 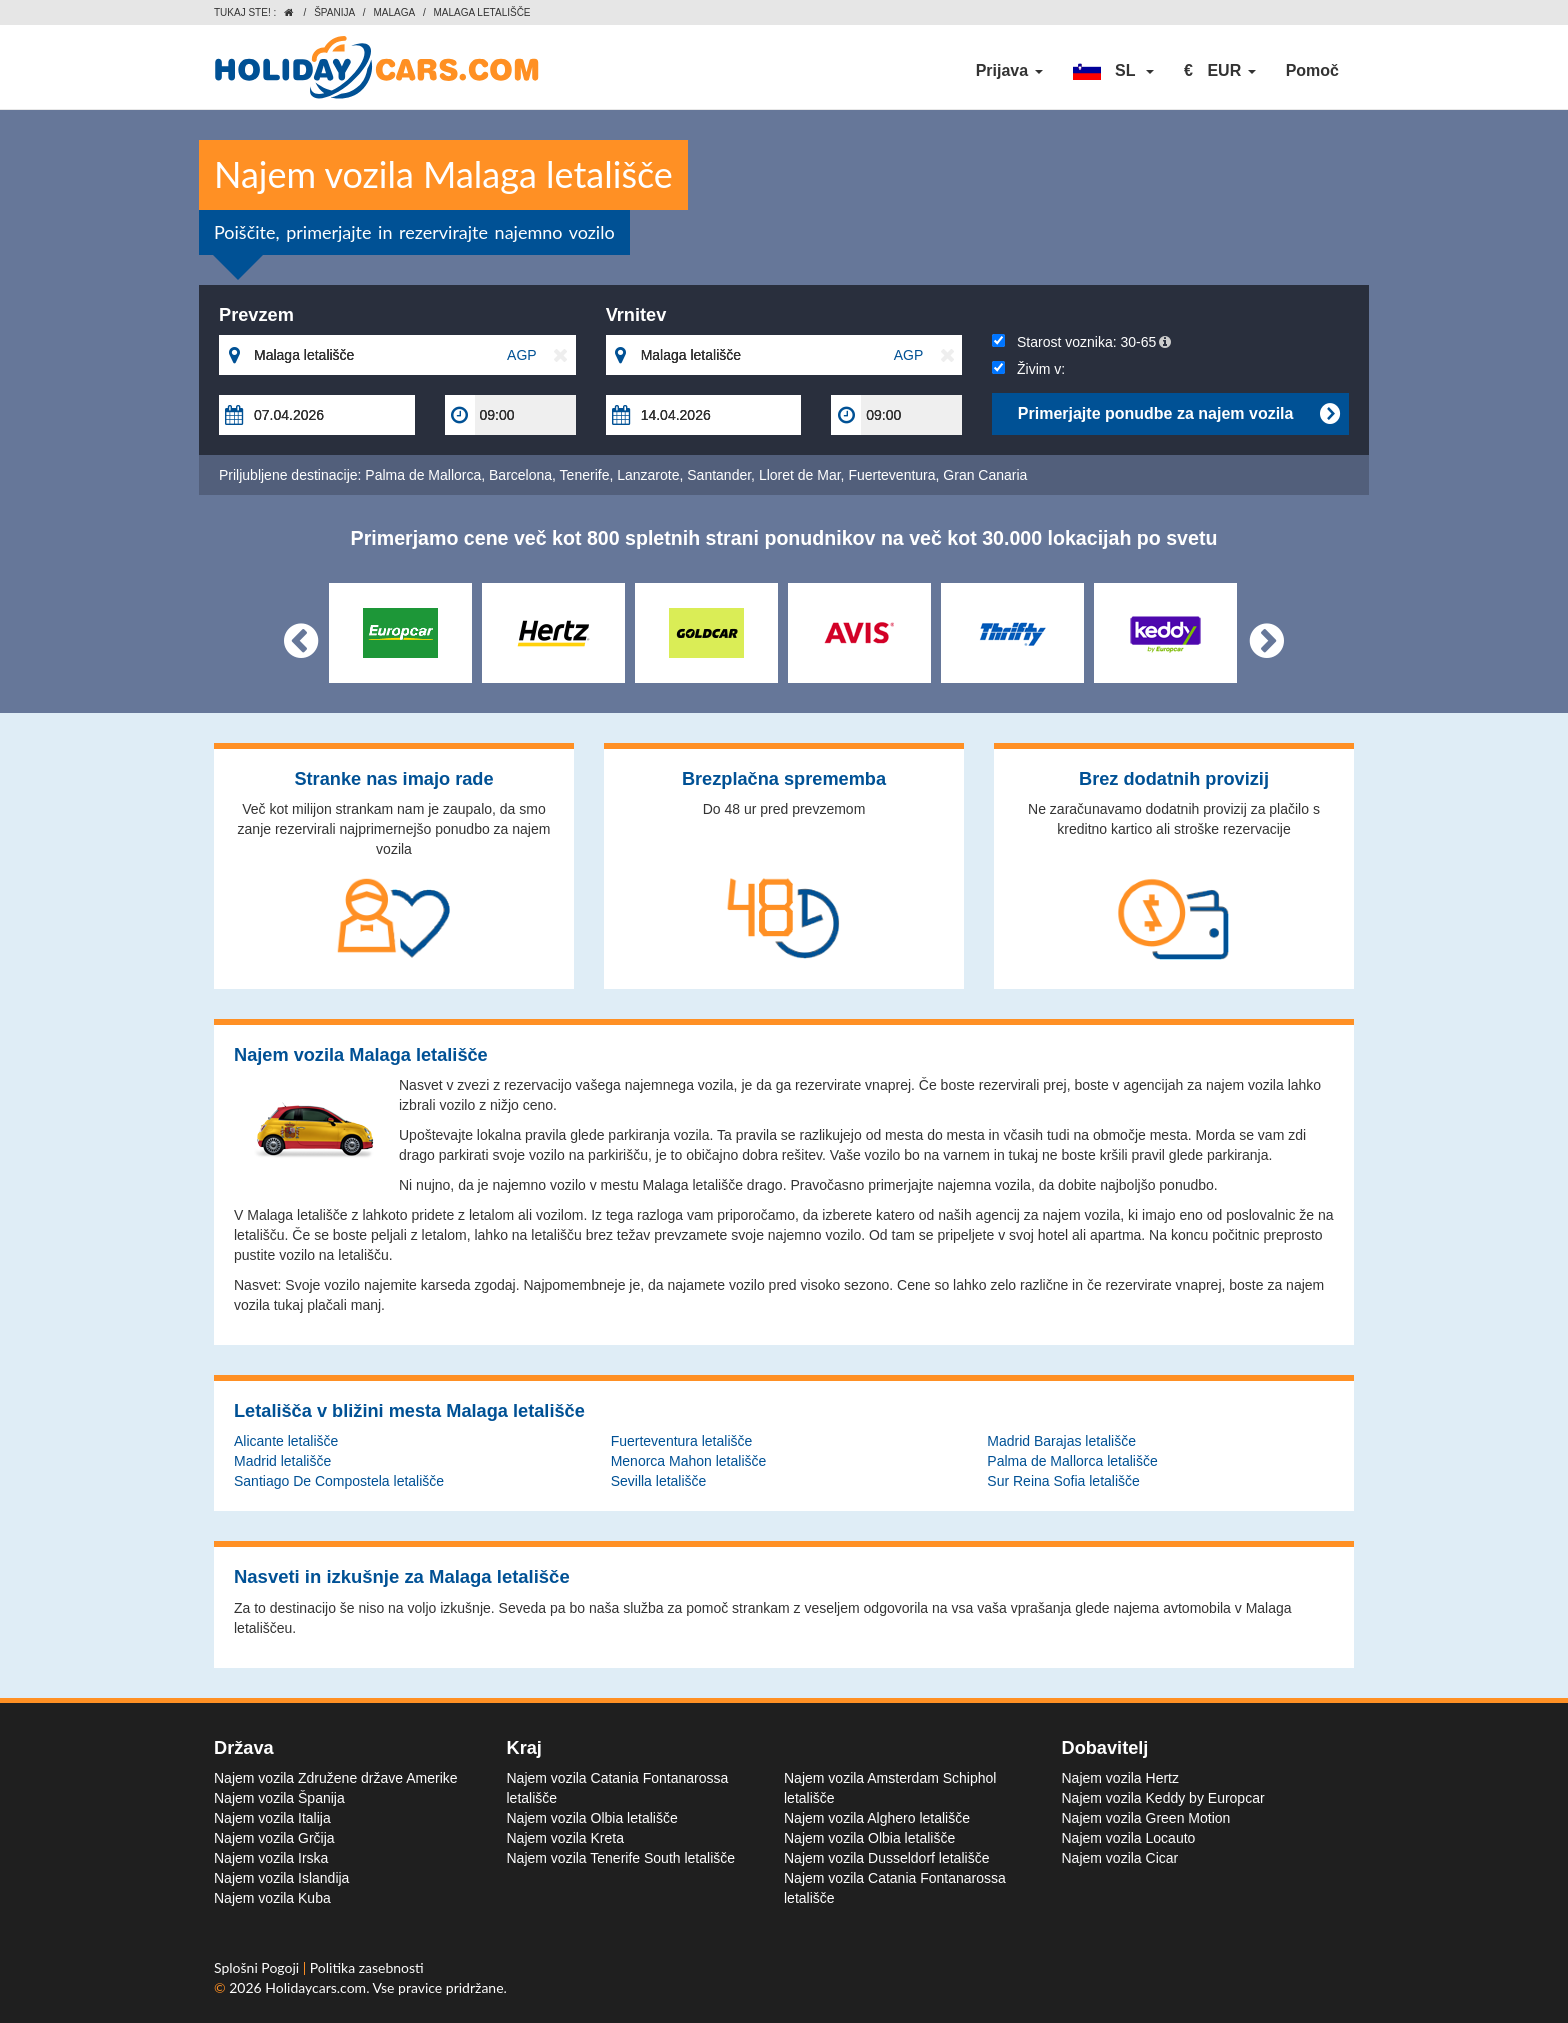 I want to click on Madrid letališče, so click(x=282, y=1461).